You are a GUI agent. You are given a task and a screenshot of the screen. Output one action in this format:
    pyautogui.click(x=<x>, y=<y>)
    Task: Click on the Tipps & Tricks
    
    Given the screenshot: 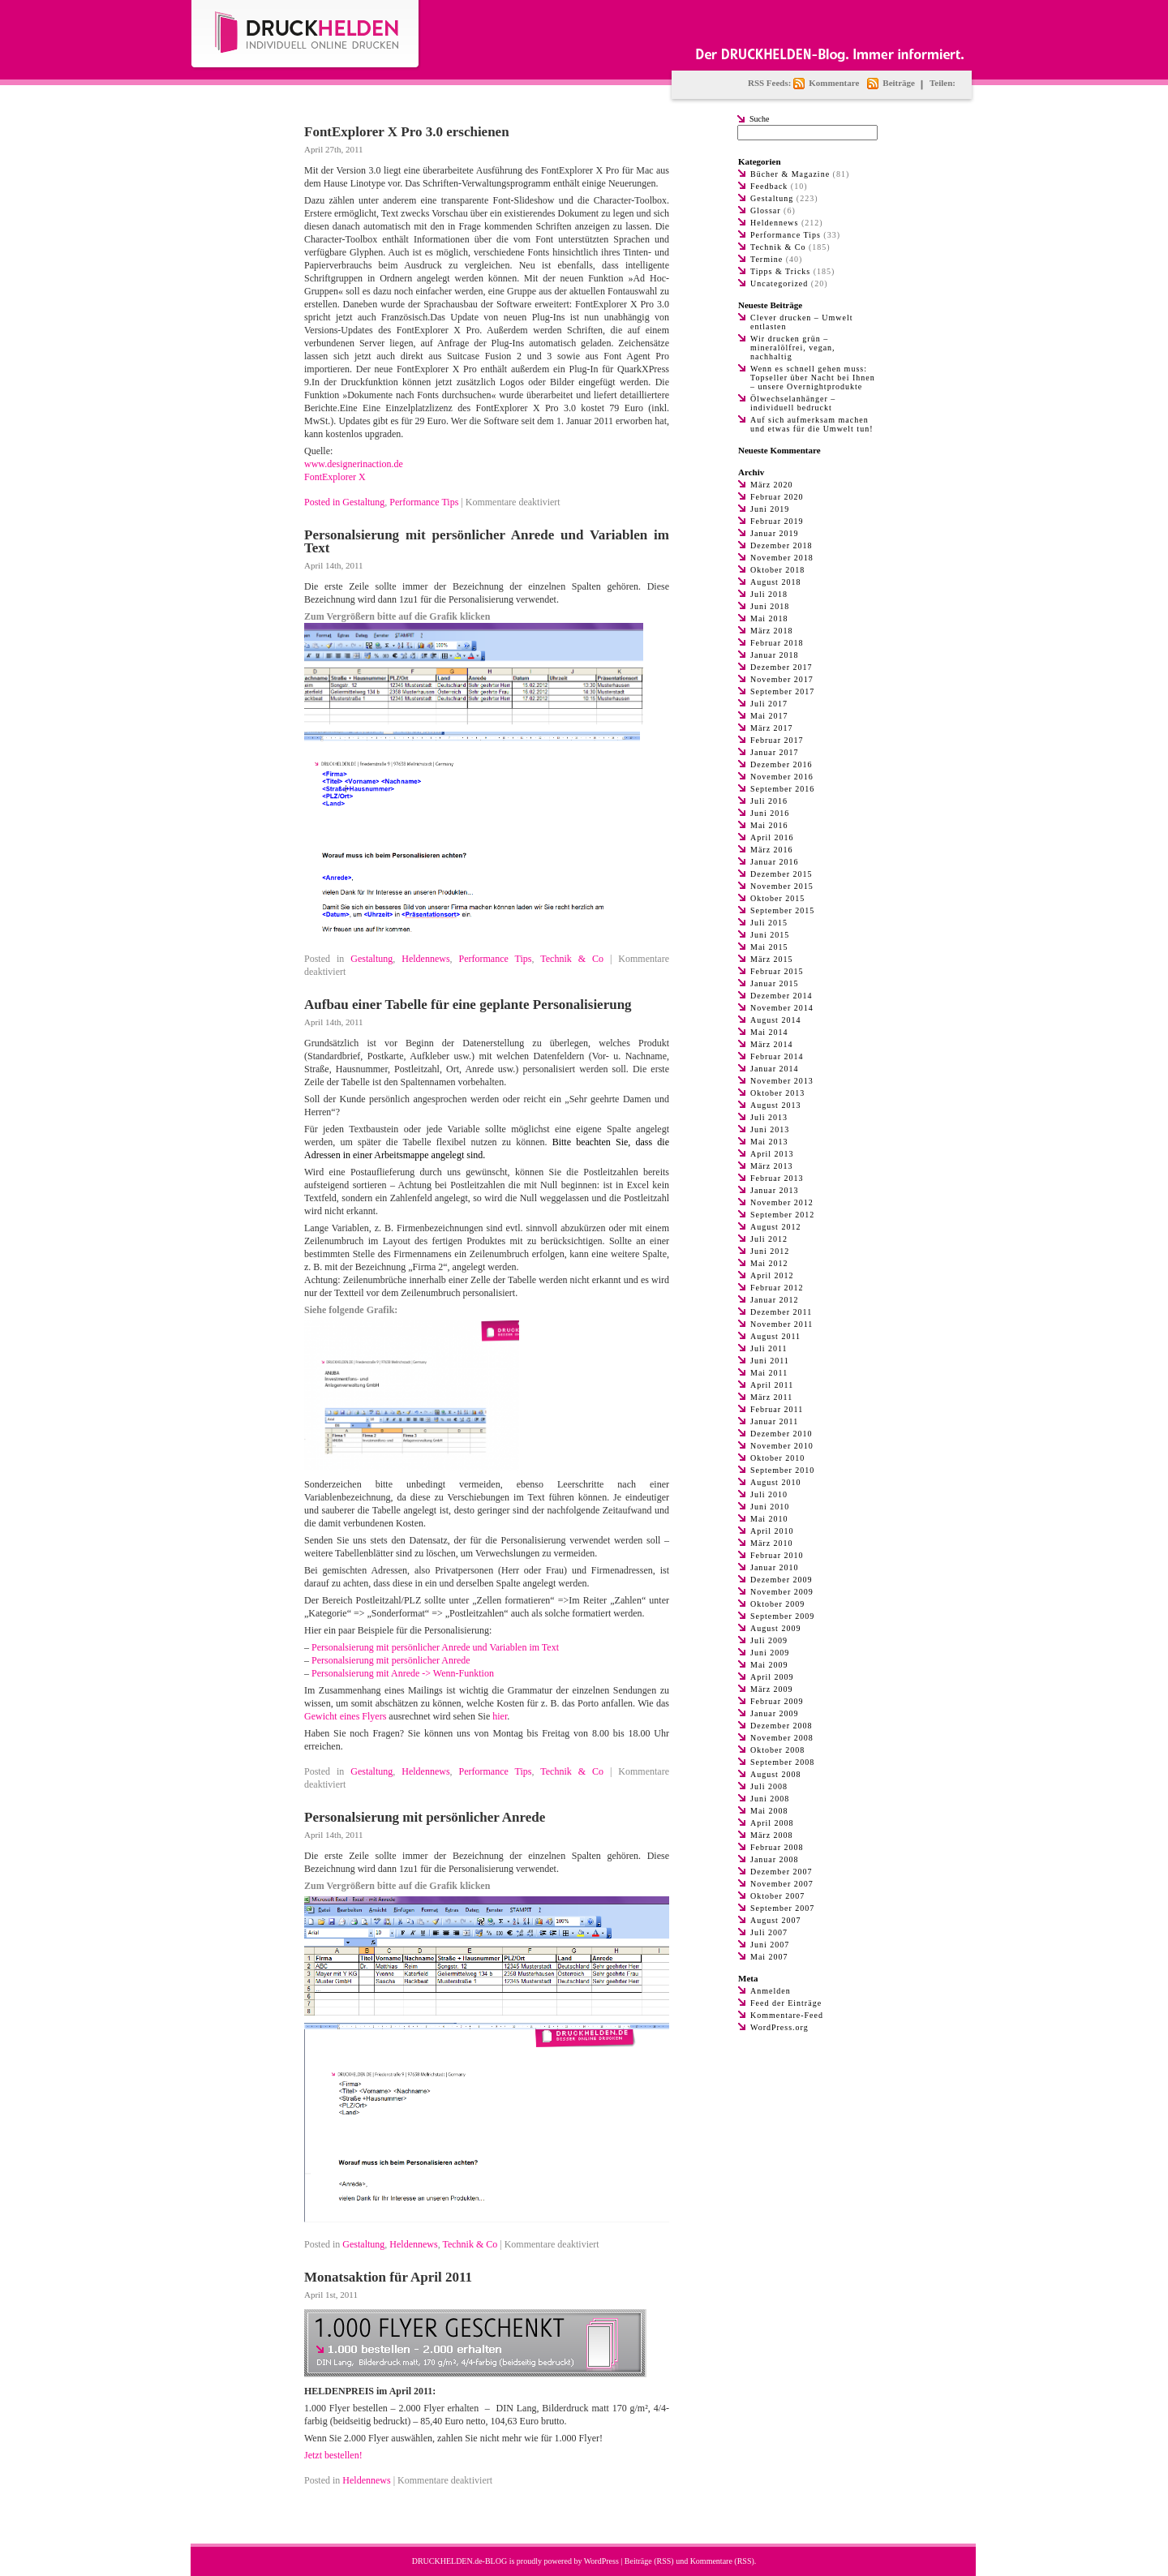 What is the action you would take?
    pyautogui.click(x=780, y=271)
    